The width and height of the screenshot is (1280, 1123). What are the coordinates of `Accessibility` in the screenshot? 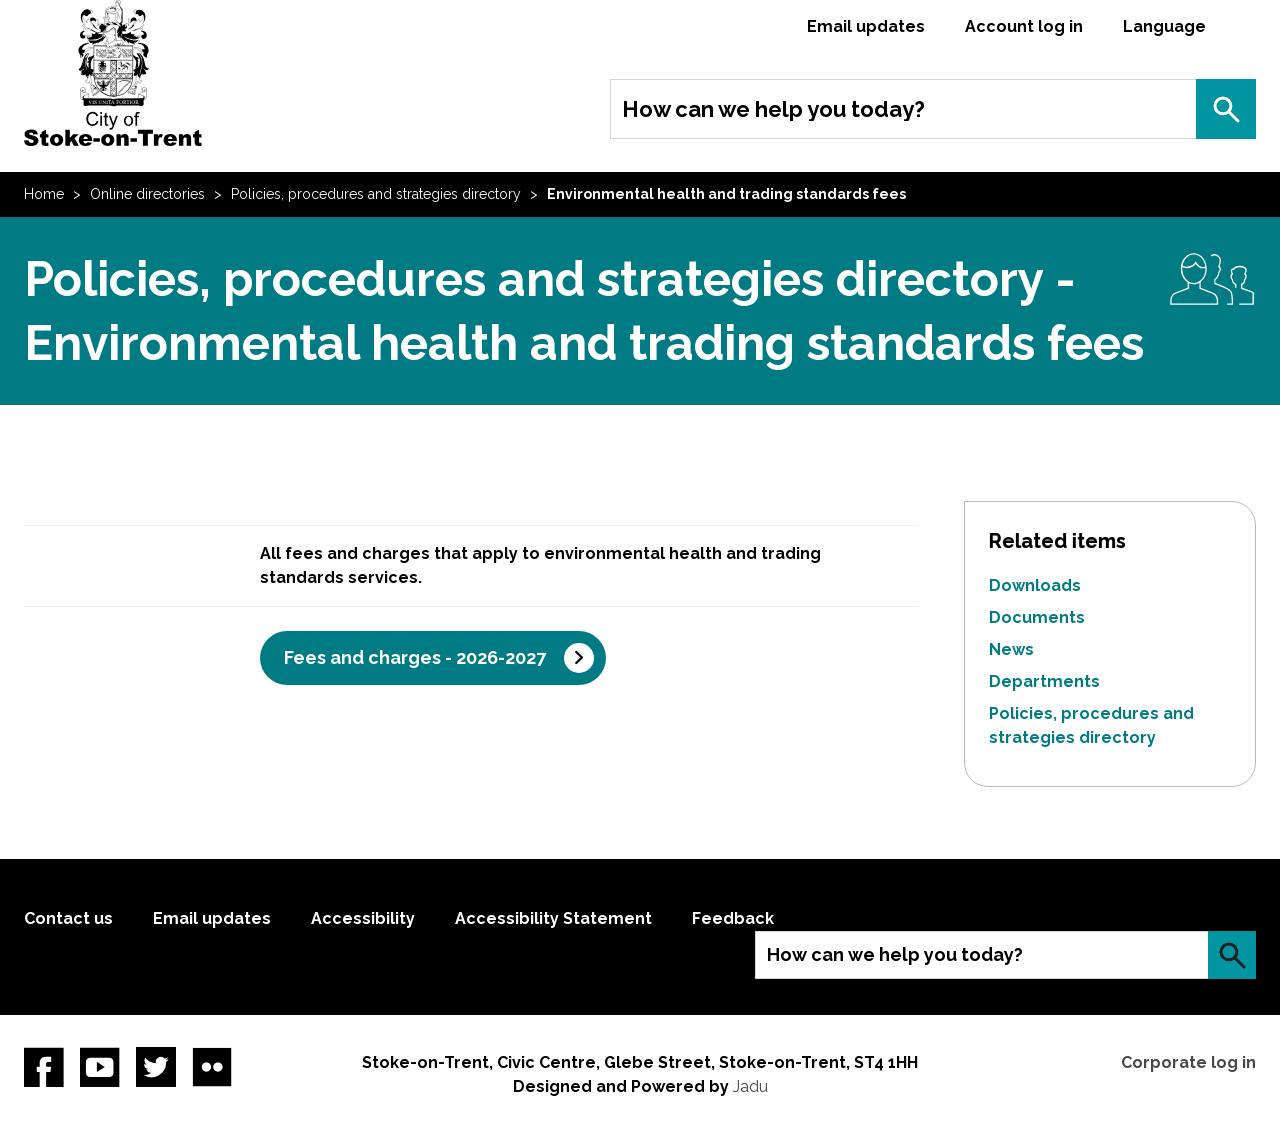 It's located at (363, 918).